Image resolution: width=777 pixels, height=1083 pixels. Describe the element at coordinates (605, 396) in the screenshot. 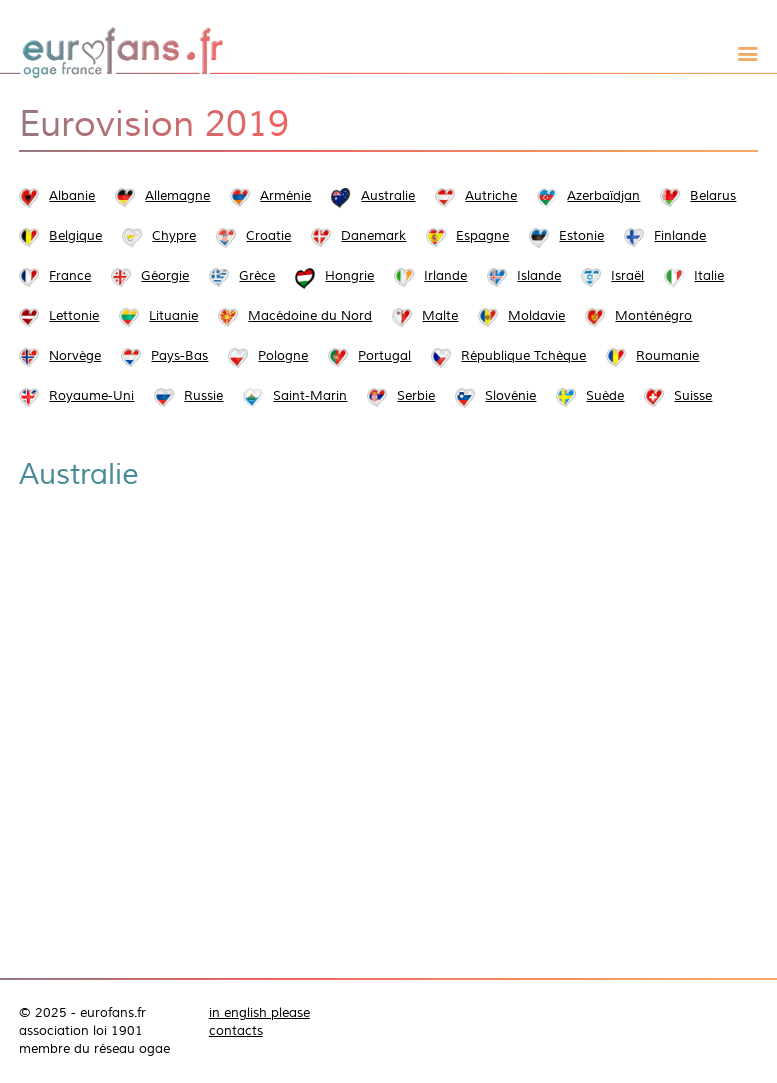

I see `Suède` at that location.